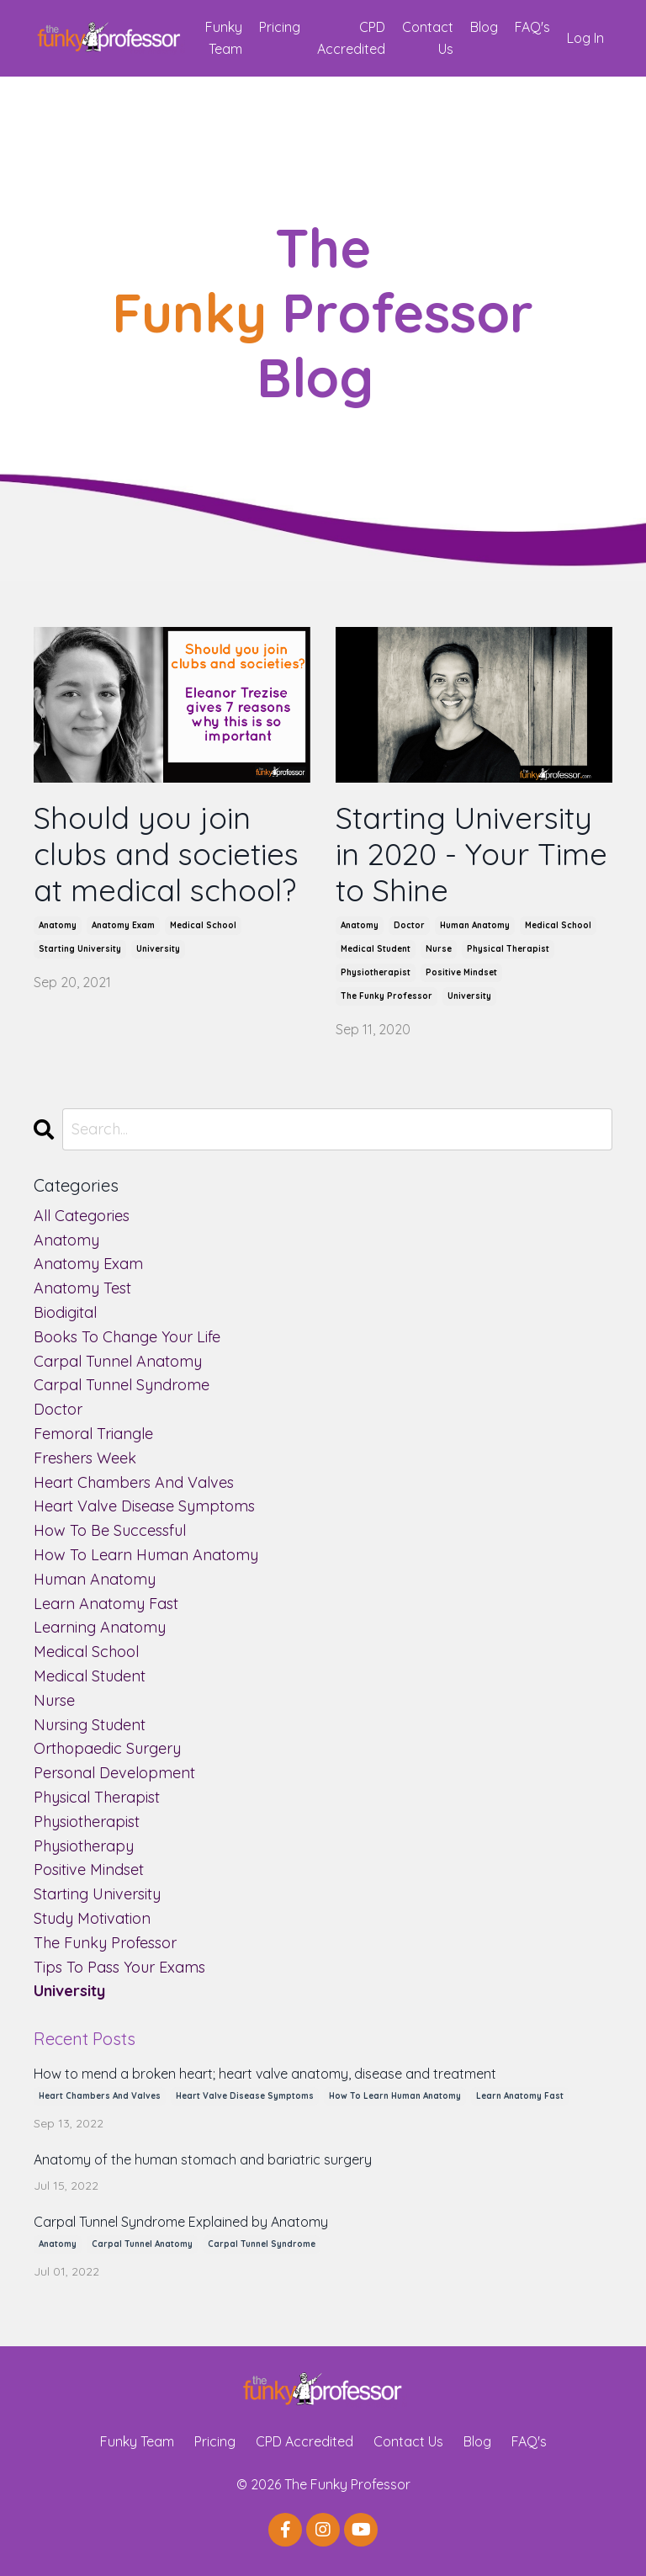 The width and height of the screenshot is (646, 2576). What do you see at coordinates (386, 996) in the screenshot?
I see `the funky professor` at bounding box center [386, 996].